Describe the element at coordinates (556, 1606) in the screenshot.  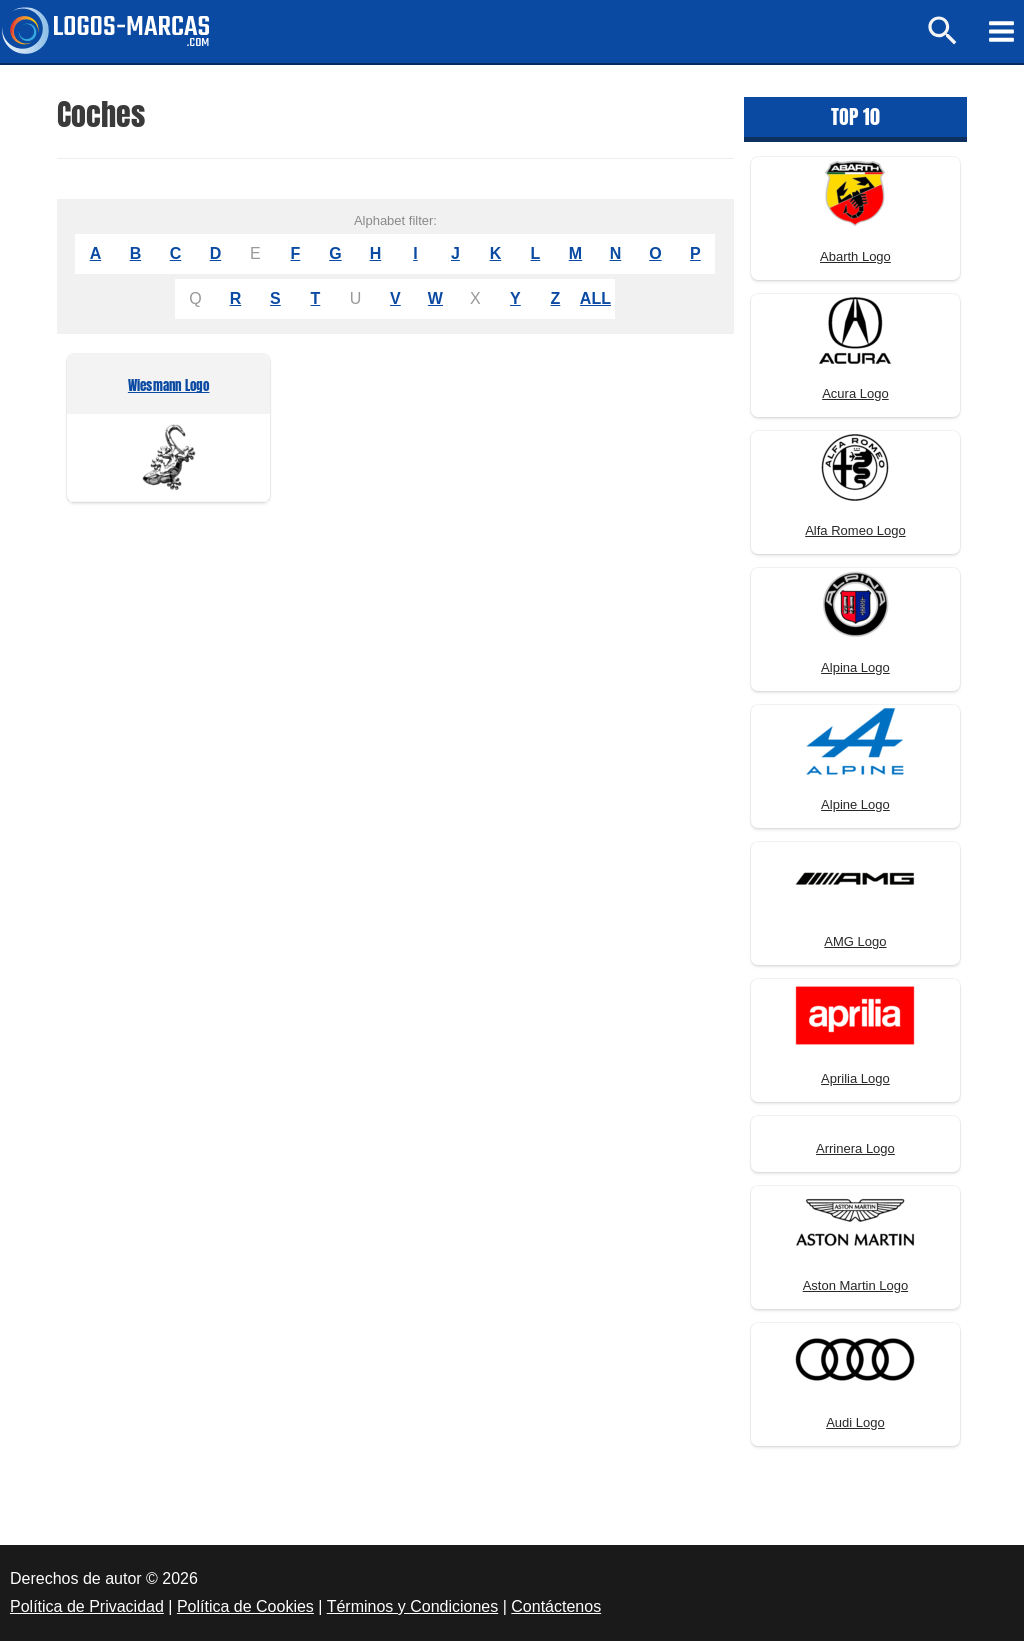
I see `Contáctenos` at that location.